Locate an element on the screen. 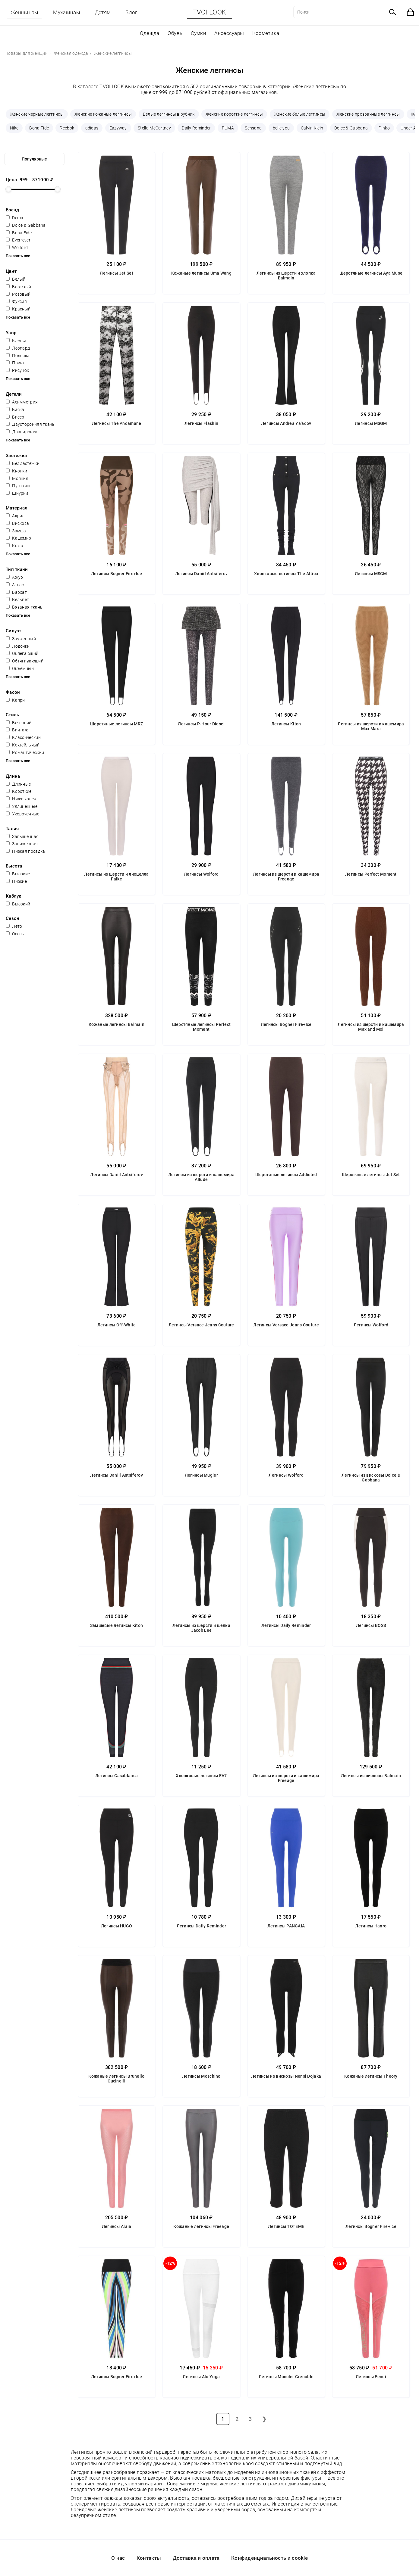 The height and width of the screenshot is (2576, 419). Блог is located at coordinates (131, 12).